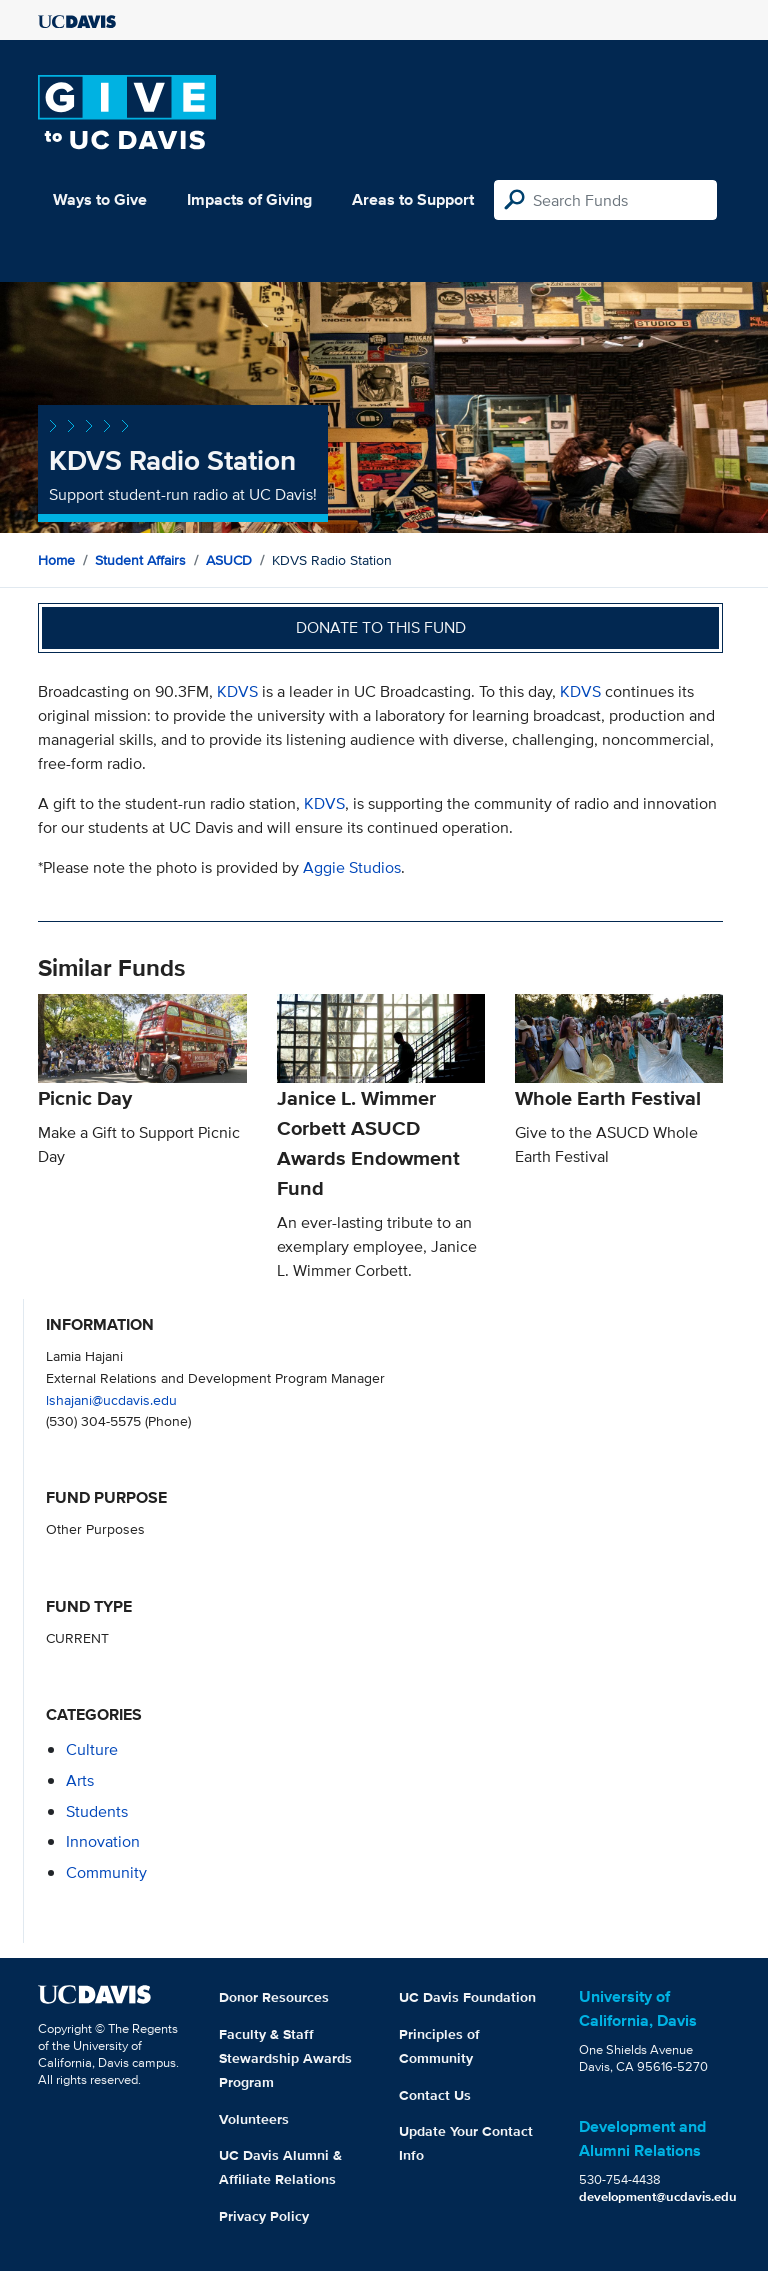 Image resolution: width=768 pixels, height=2271 pixels. What do you see at coordinates (56, 560) in the screenshot?
I see `Home` at bounding box center [56, 560].